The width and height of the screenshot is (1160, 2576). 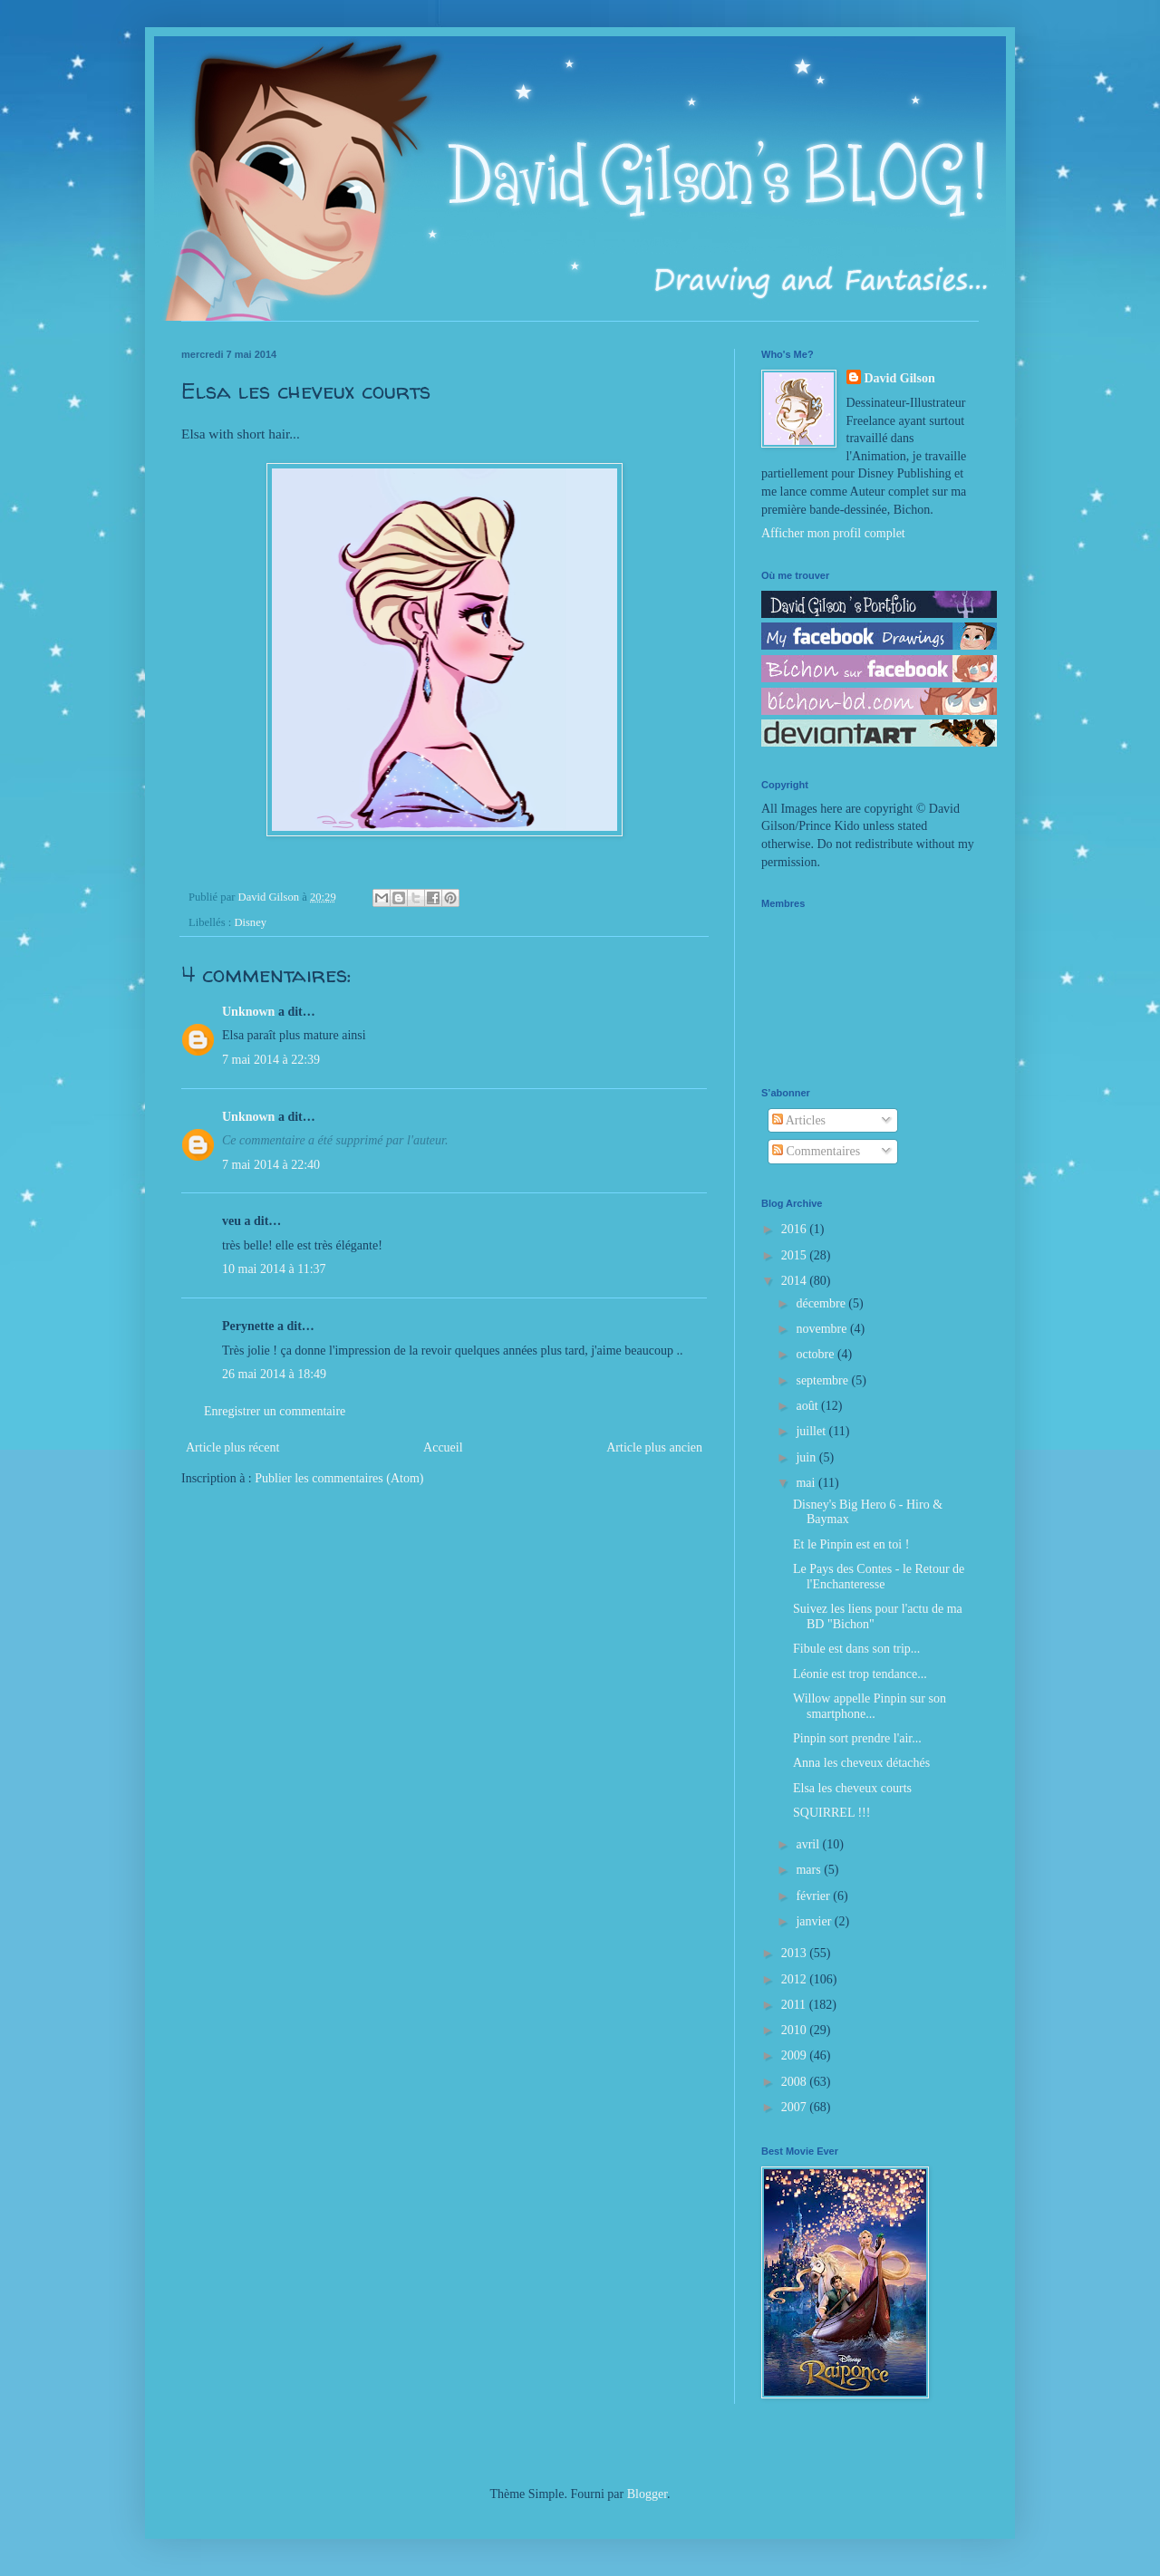 I want to click on novembre, so click(x=822, y=1329).